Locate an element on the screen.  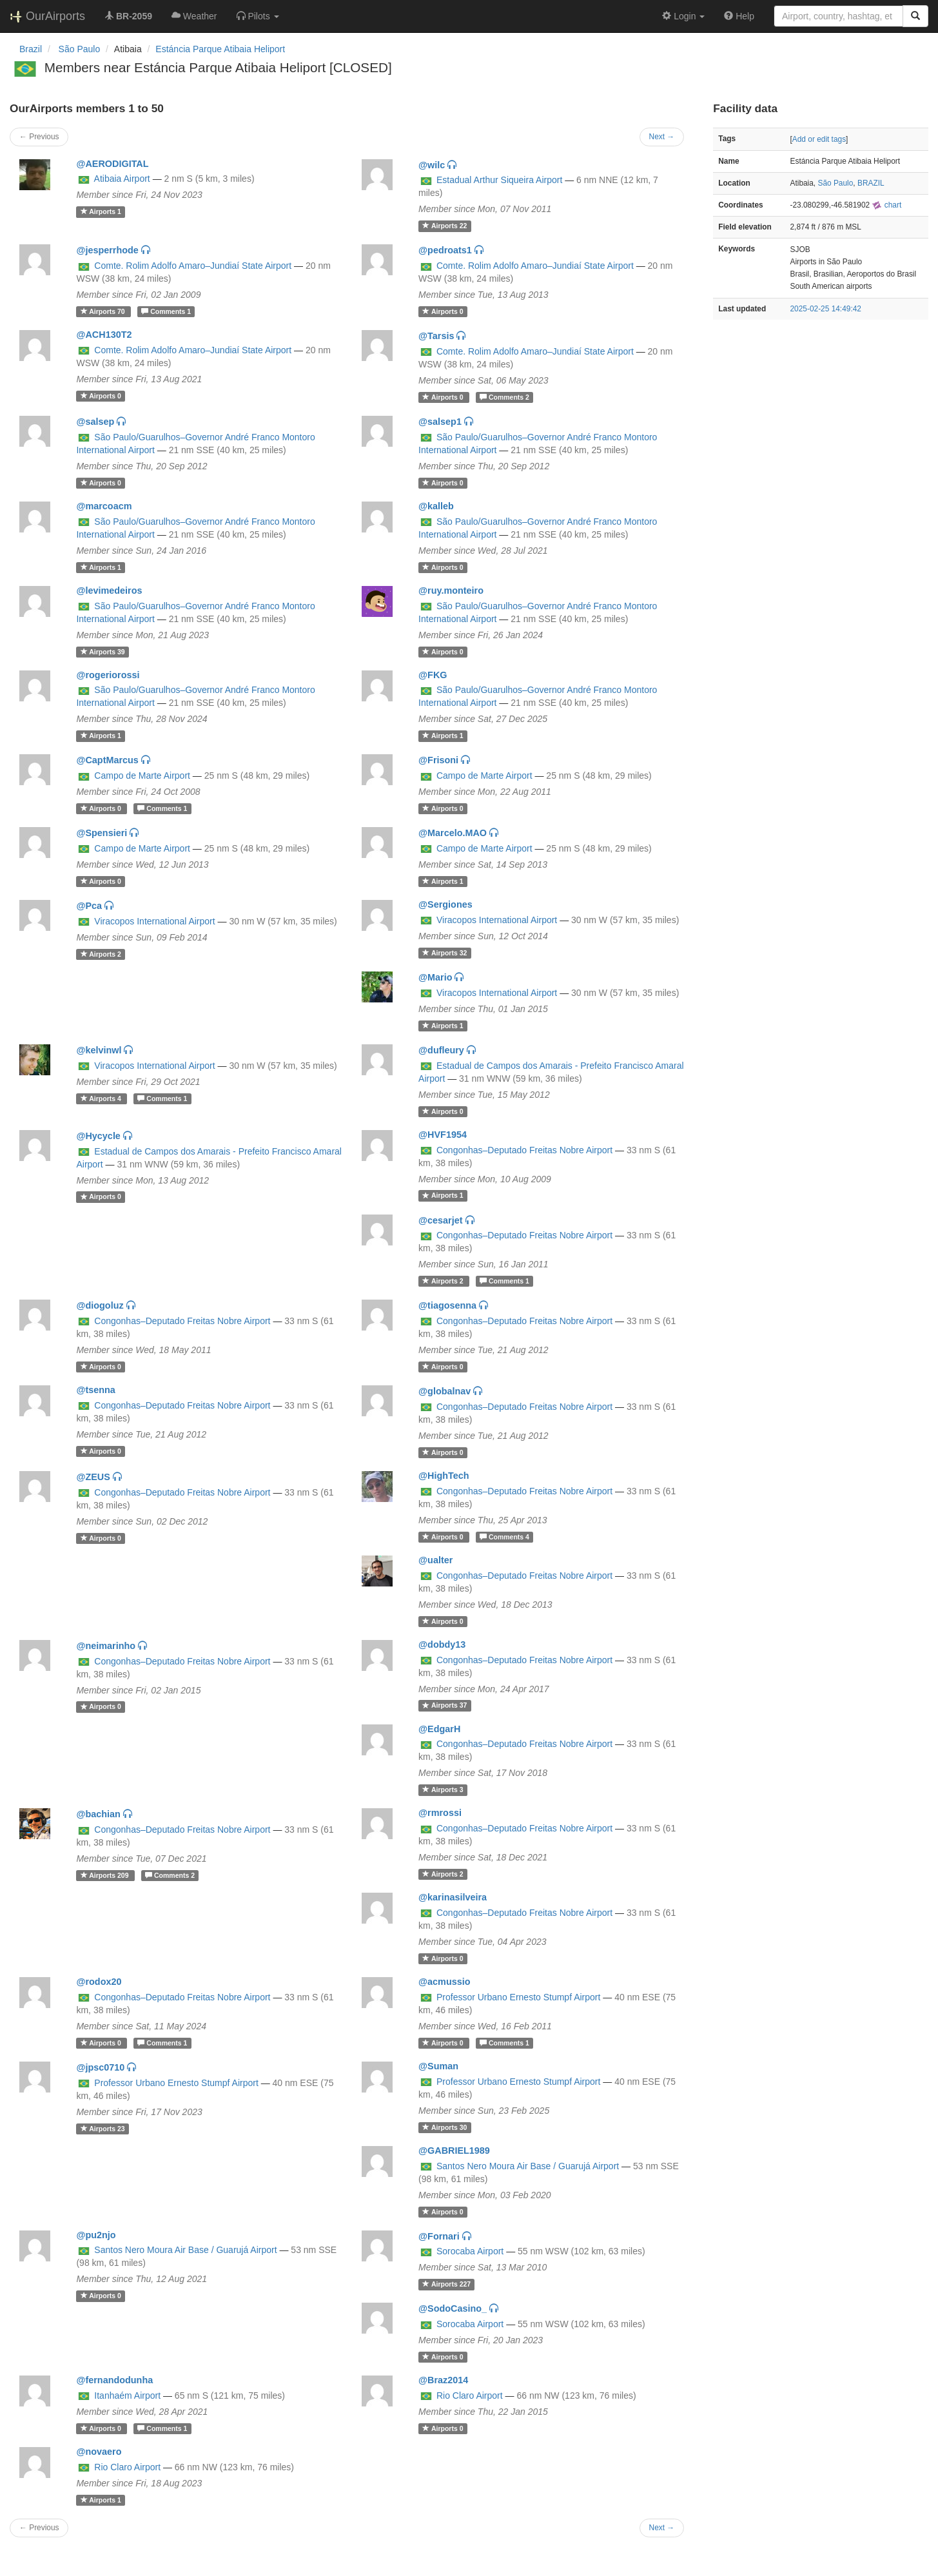
Estáncia Parque Atibaia Heliport is located at coordinates (220, 49).